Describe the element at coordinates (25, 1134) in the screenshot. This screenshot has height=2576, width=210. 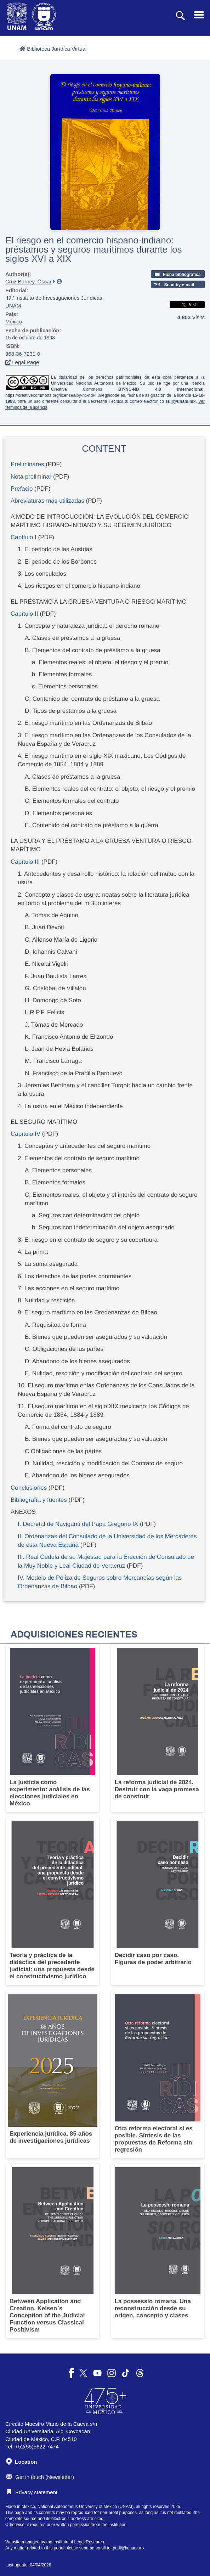
I see `Capítulo IV` at that location.